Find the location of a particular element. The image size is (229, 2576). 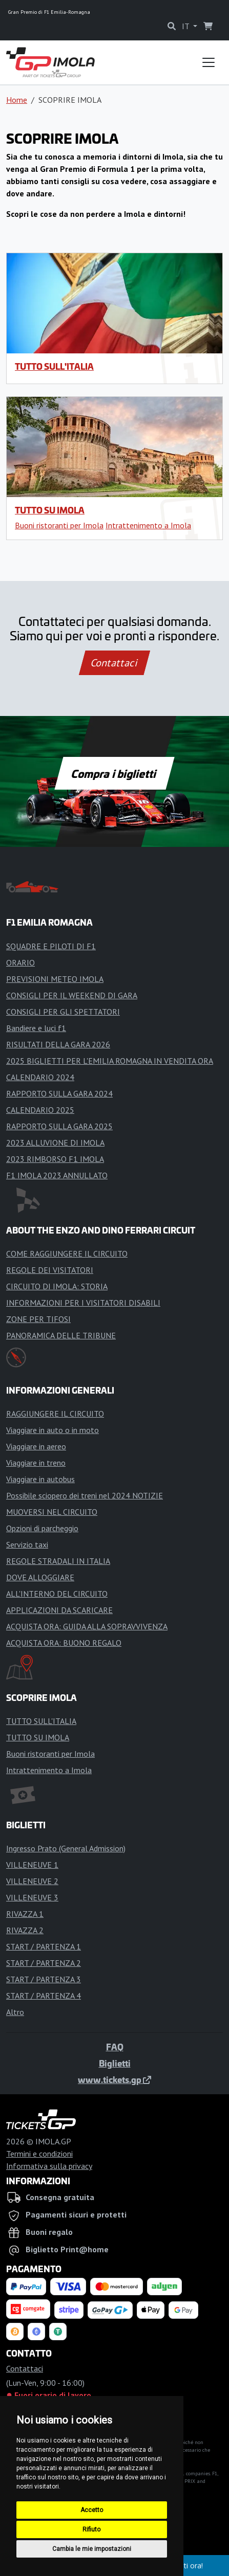

REGOLE DEI VISITATORI is located at coordinates (49, 1270).